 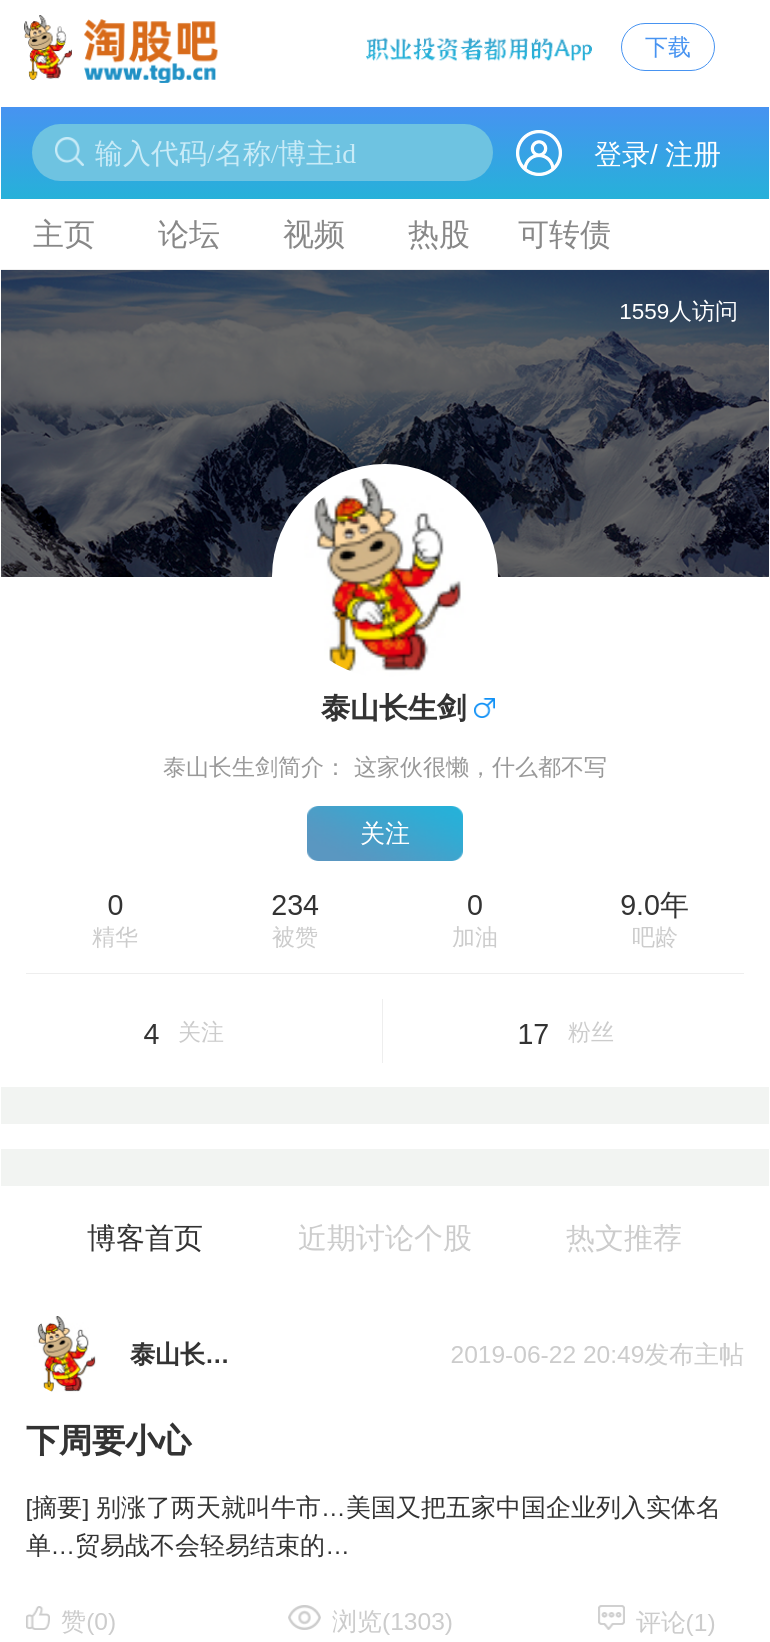 I want to click on 下周要小心, so click(x=108, y=1440).